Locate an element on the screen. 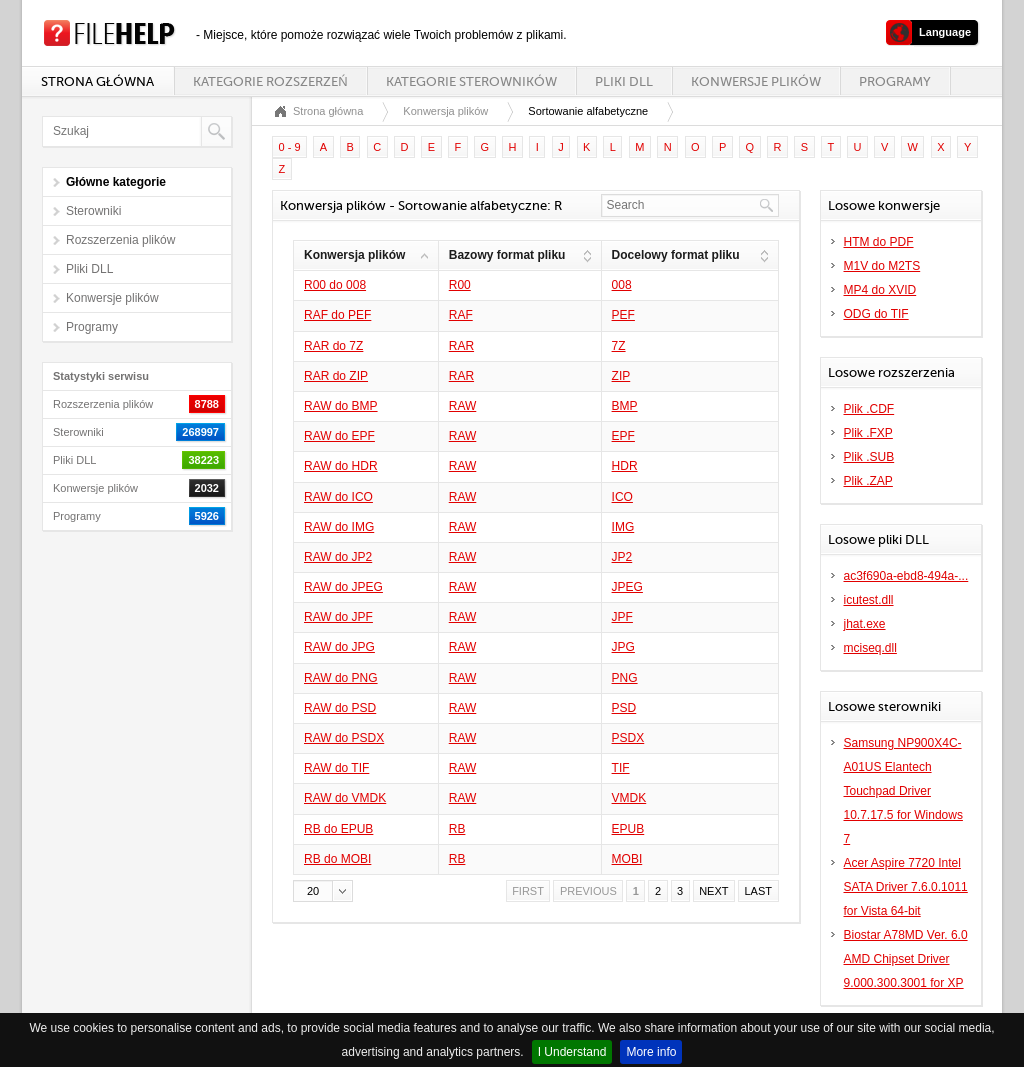 The width and height of the screenshot is (1024, 1067). Rozszerzenia plików is located at coordinates (120, 240).